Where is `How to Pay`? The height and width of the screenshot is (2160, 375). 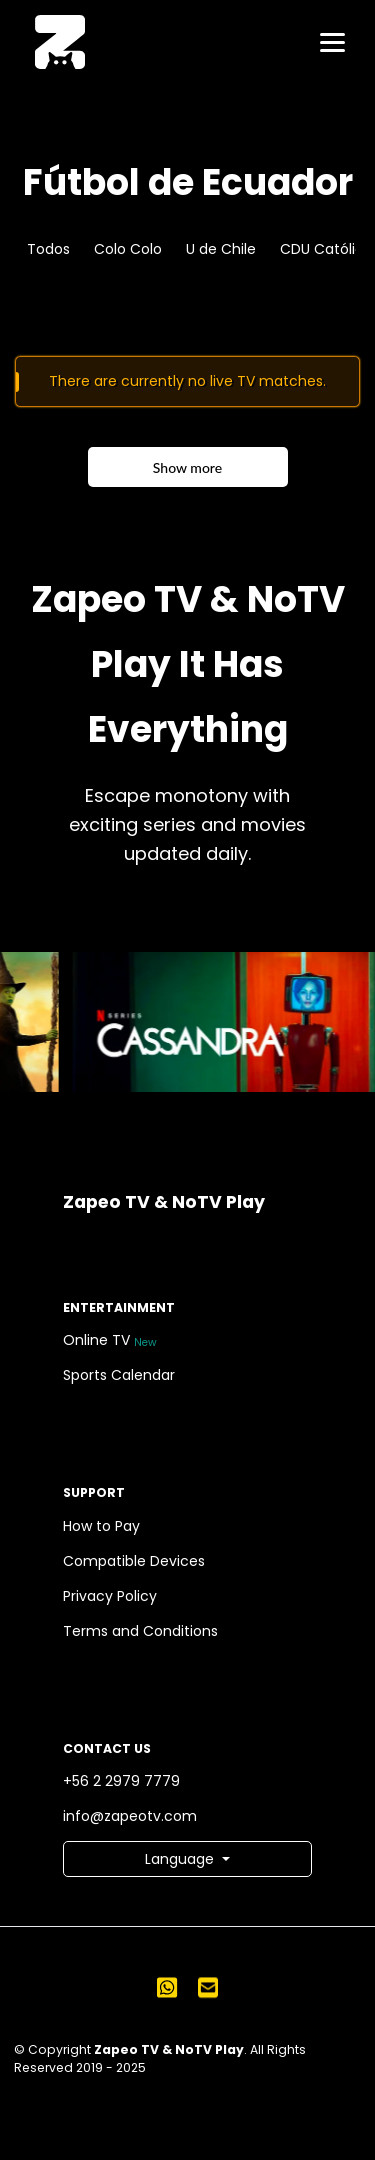 How to Pay is located at coordinates (105, 1526).